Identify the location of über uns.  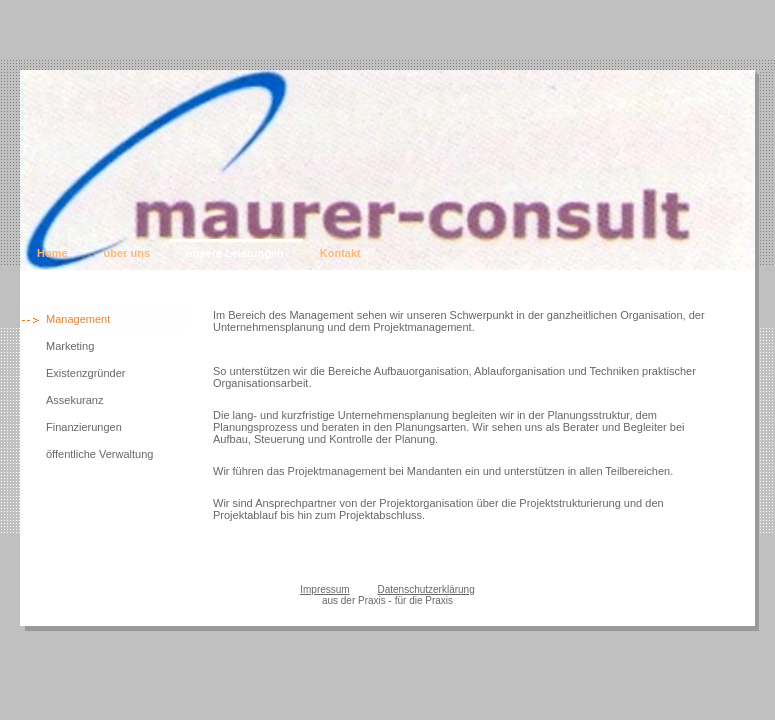
(127, 253).